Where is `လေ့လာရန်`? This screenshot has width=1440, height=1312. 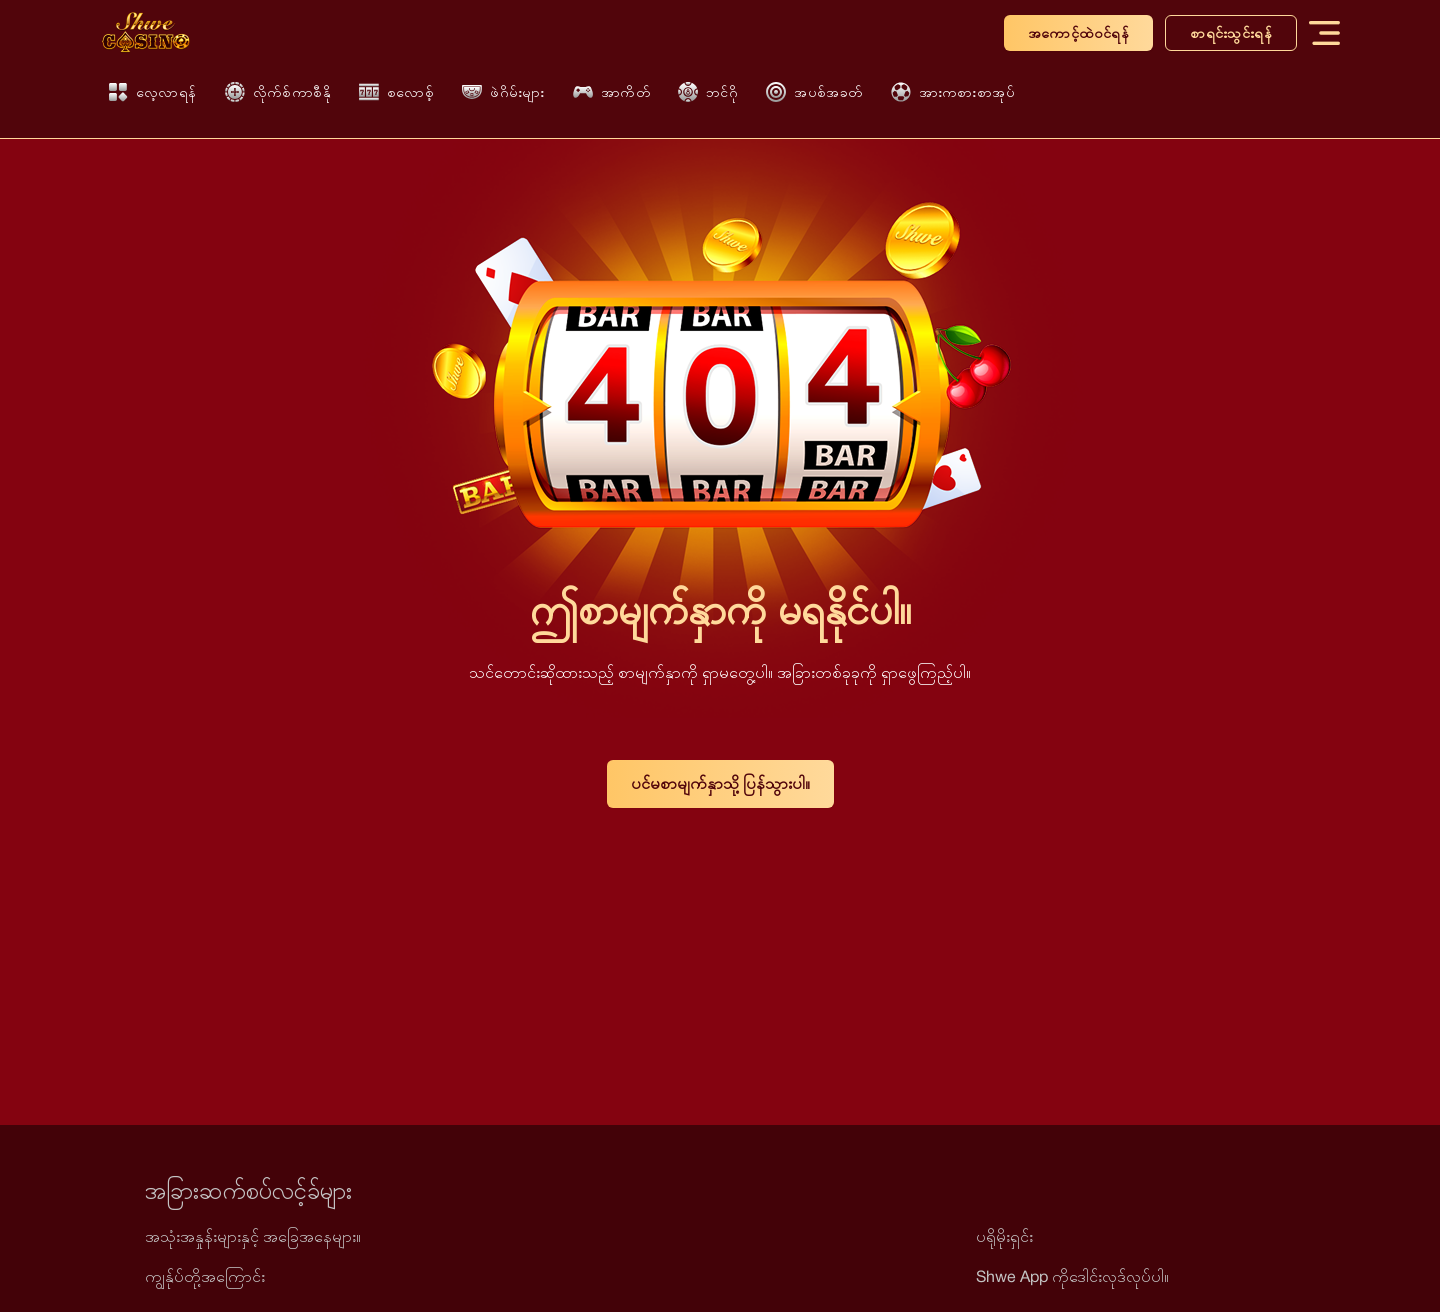
လေ့လာရန် is located at coordinates (152, 92).